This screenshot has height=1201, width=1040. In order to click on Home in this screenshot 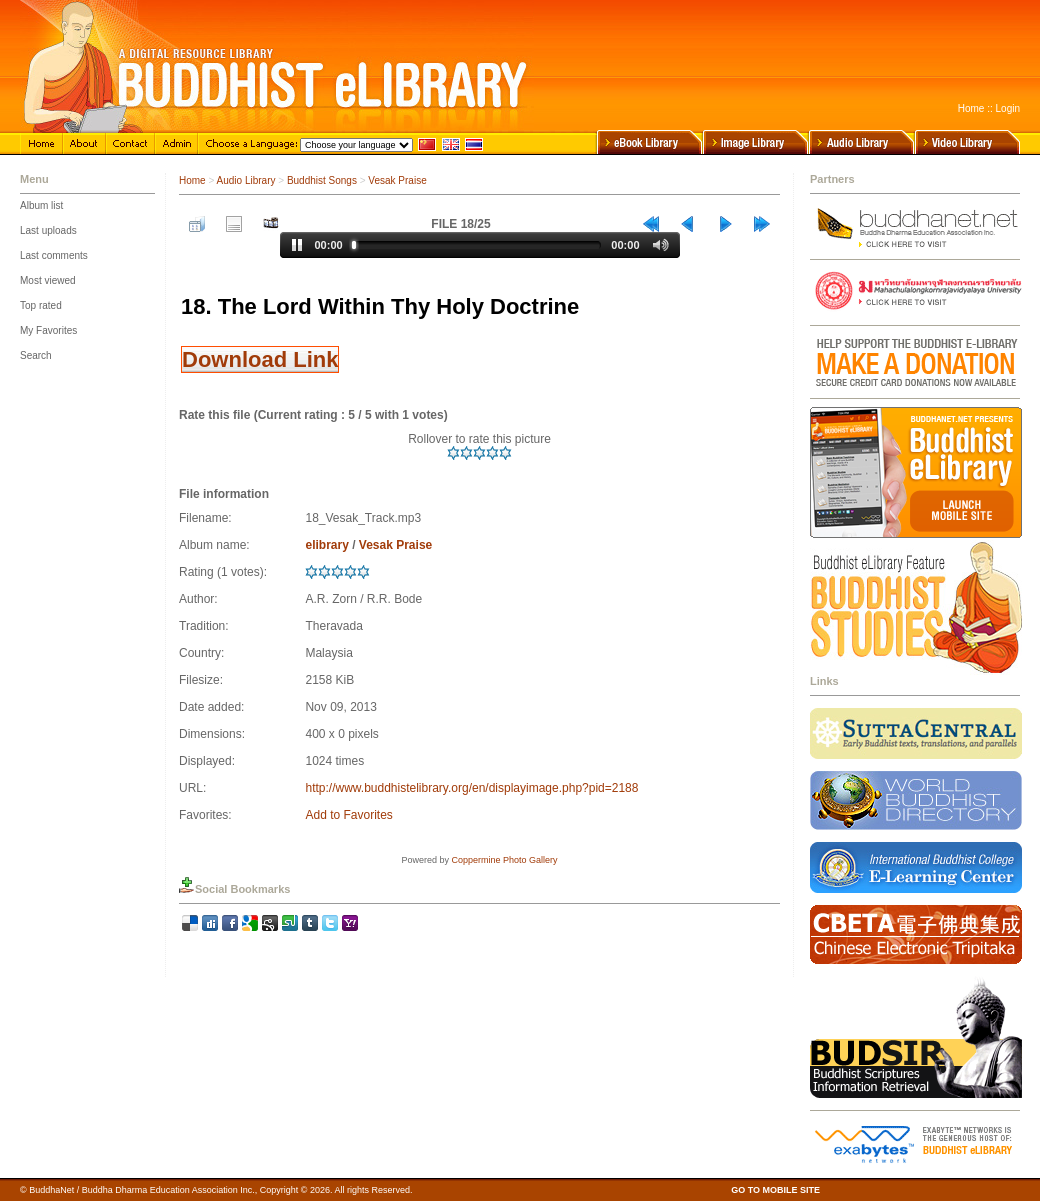, I will do `click(971, 108)`.